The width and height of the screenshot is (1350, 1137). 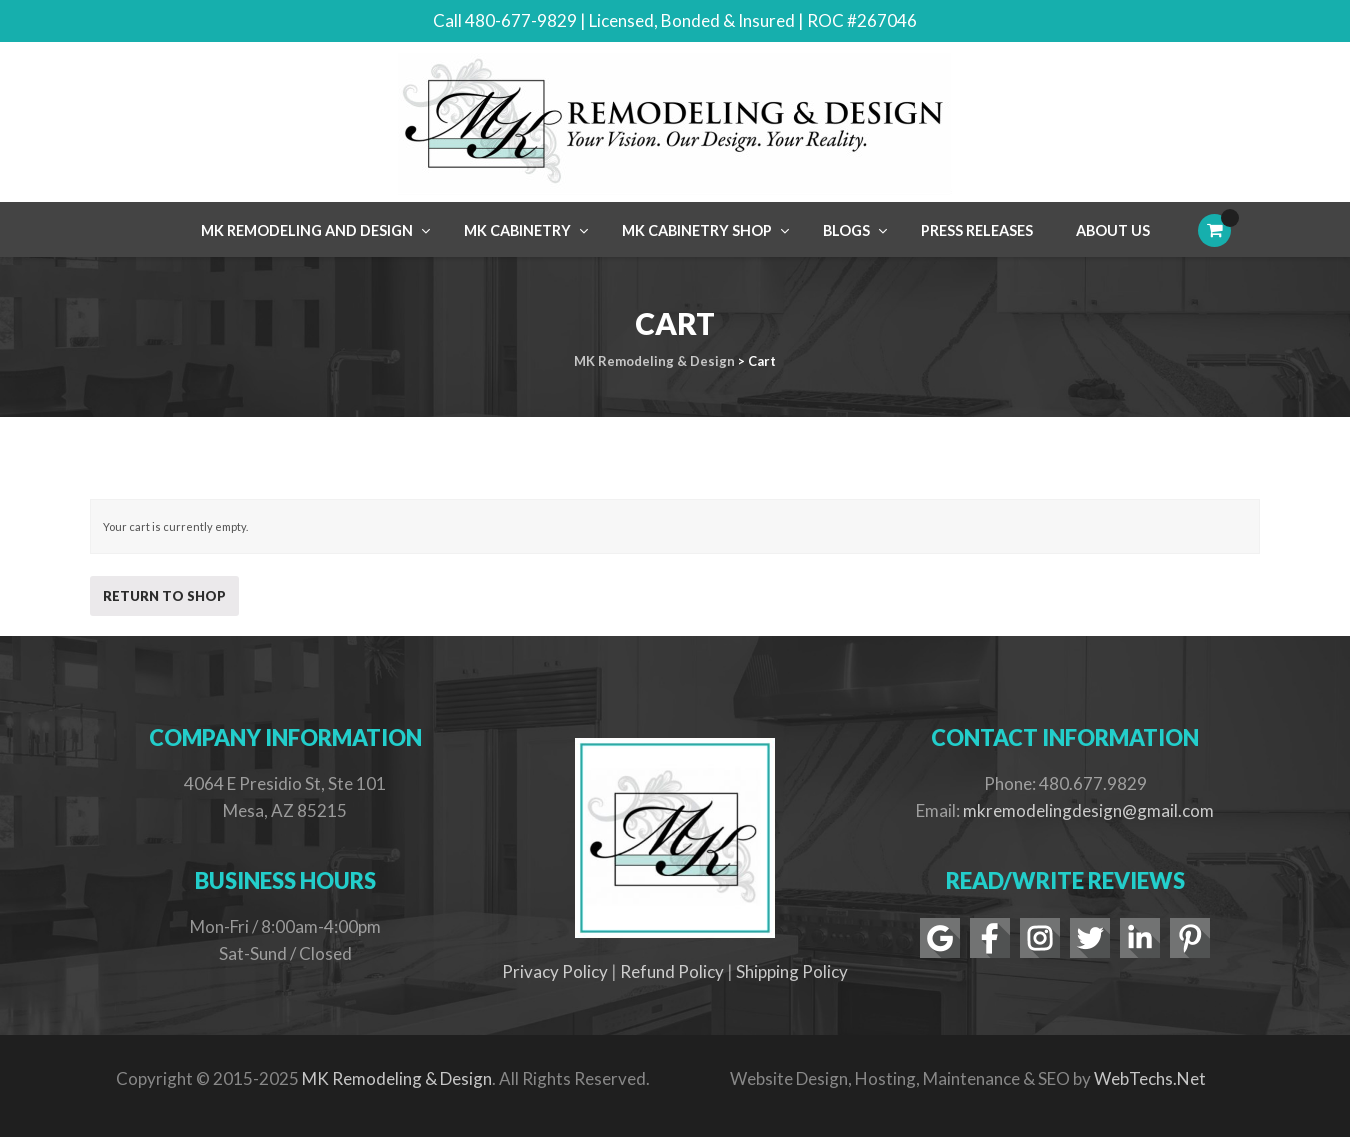 I want to click on Return to shop, so click(x=164, y=596).